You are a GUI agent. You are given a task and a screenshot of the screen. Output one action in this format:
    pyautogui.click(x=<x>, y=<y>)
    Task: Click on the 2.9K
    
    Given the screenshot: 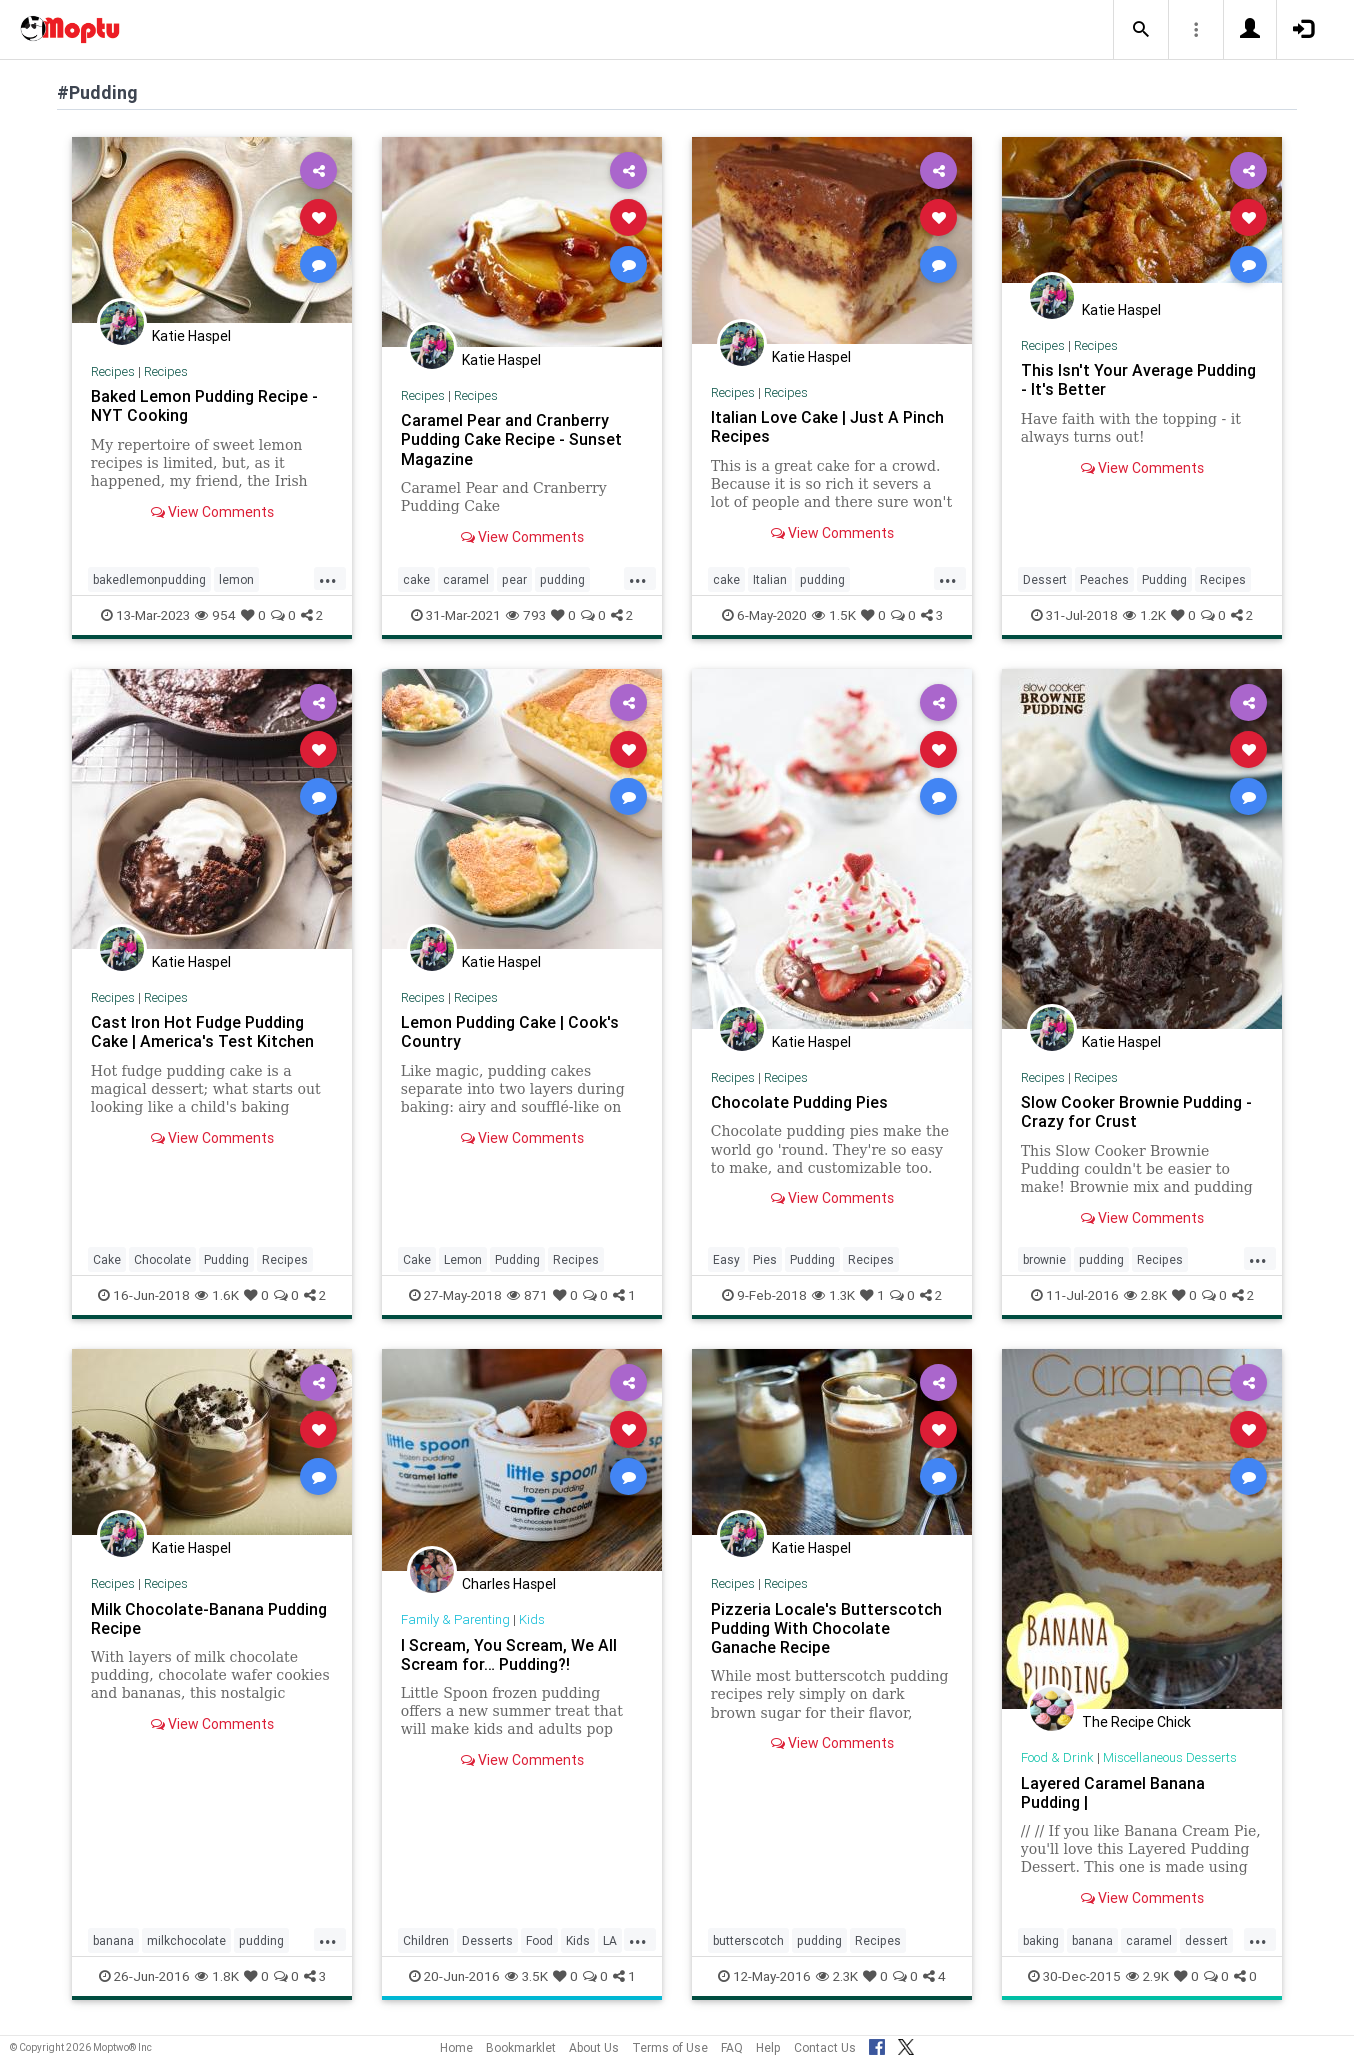 What is the action you would take?
    pyautogui.click(x=1147, y=1976)
    